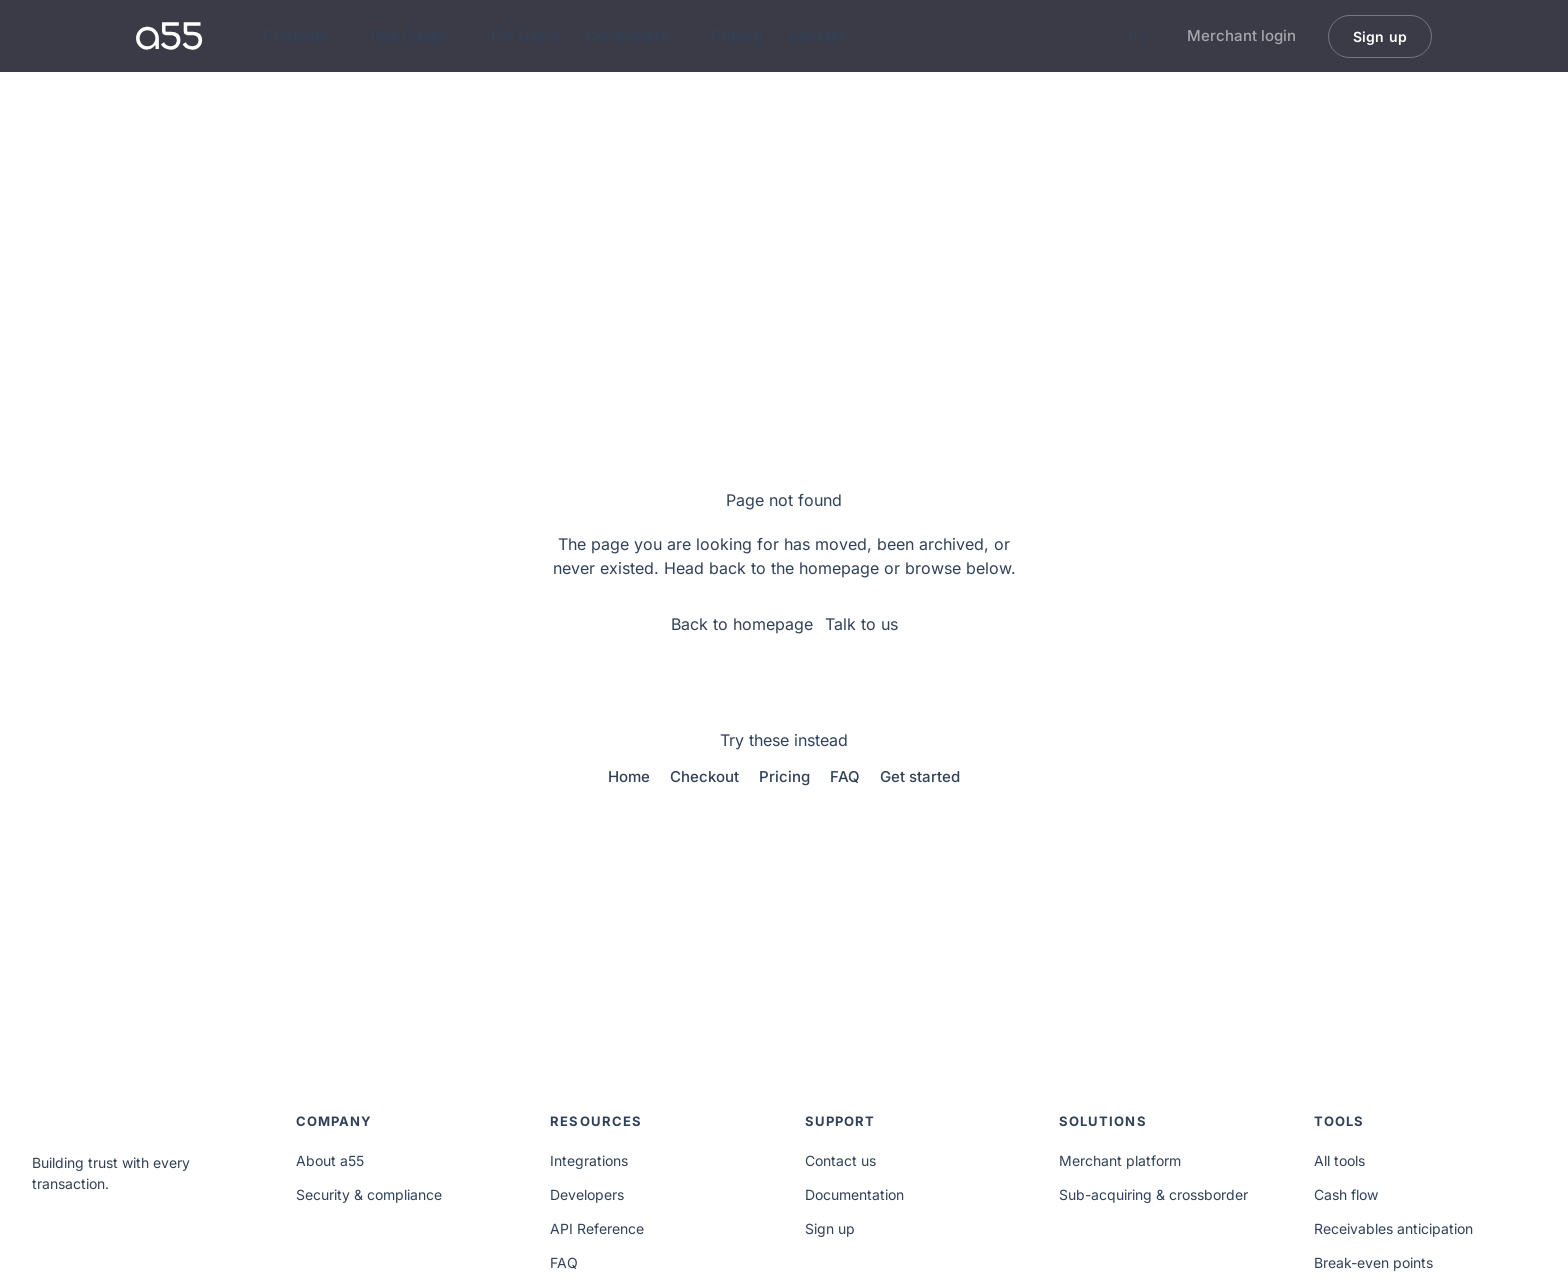  I want to click on Contact, so click(816, 35).